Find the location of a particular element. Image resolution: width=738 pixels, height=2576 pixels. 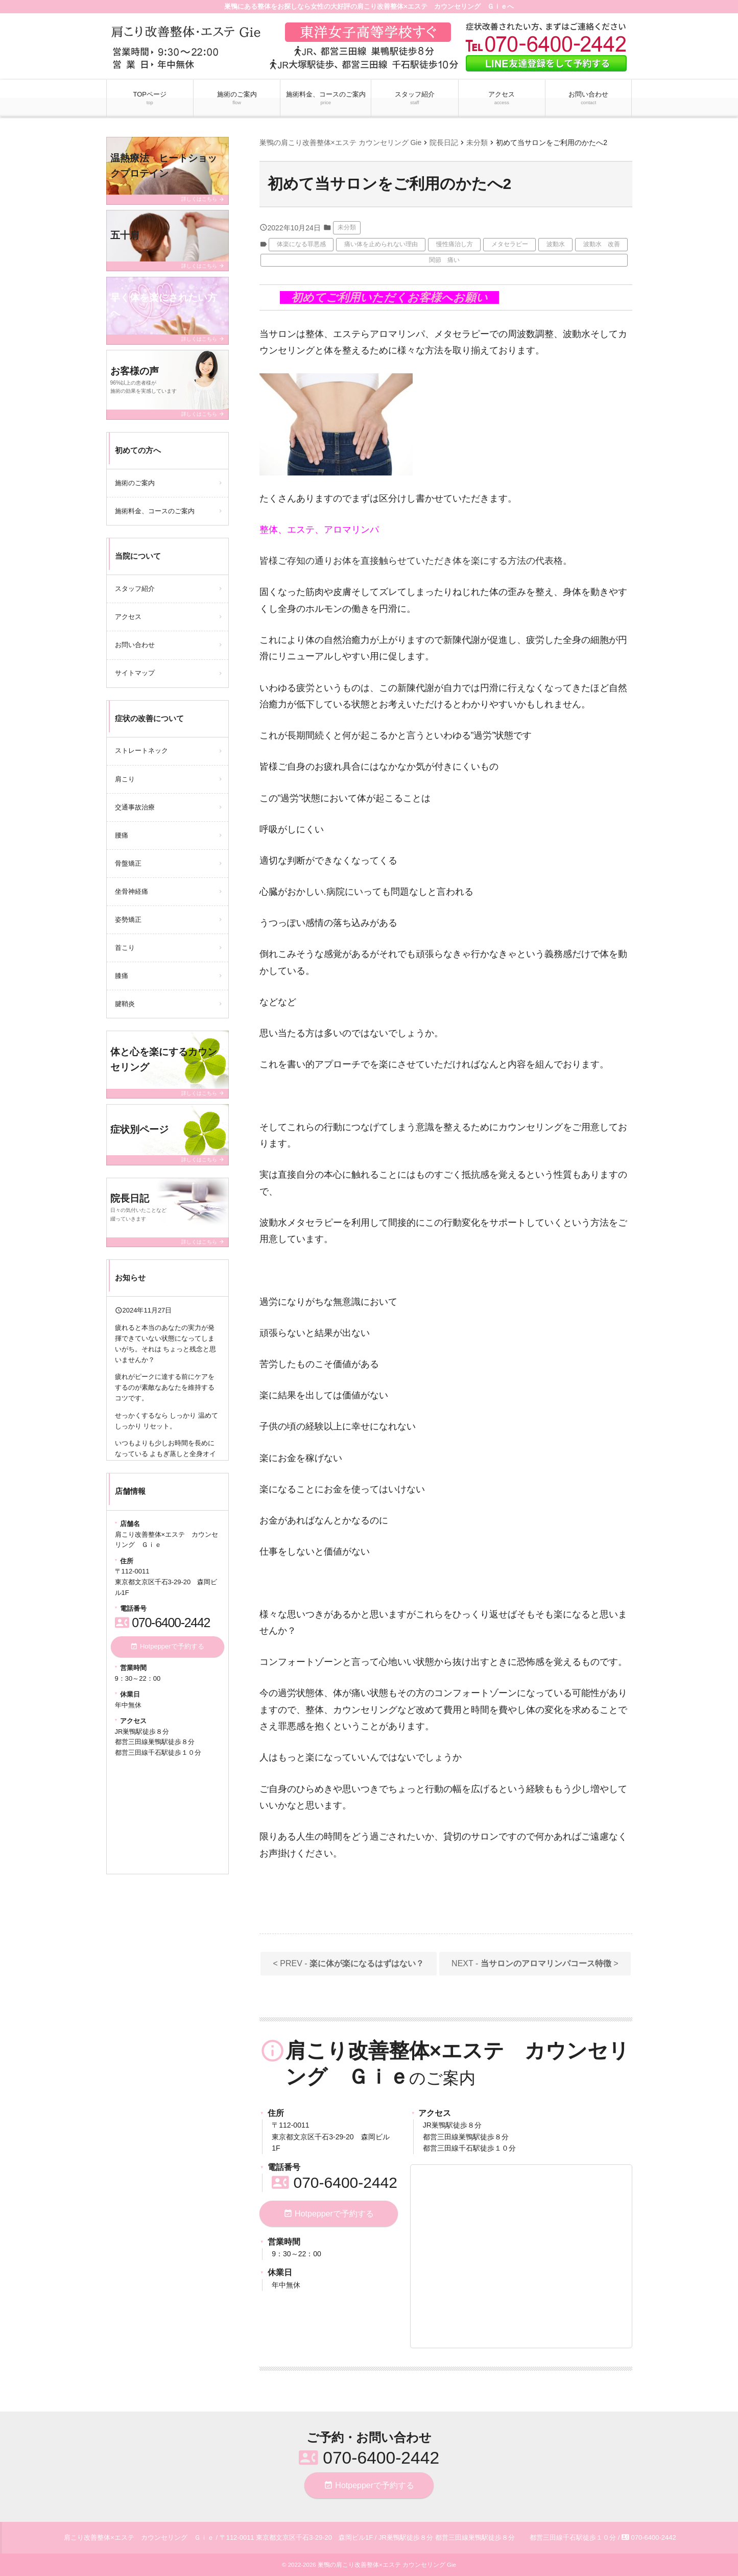

首こり is located at coordinates (125, 947).